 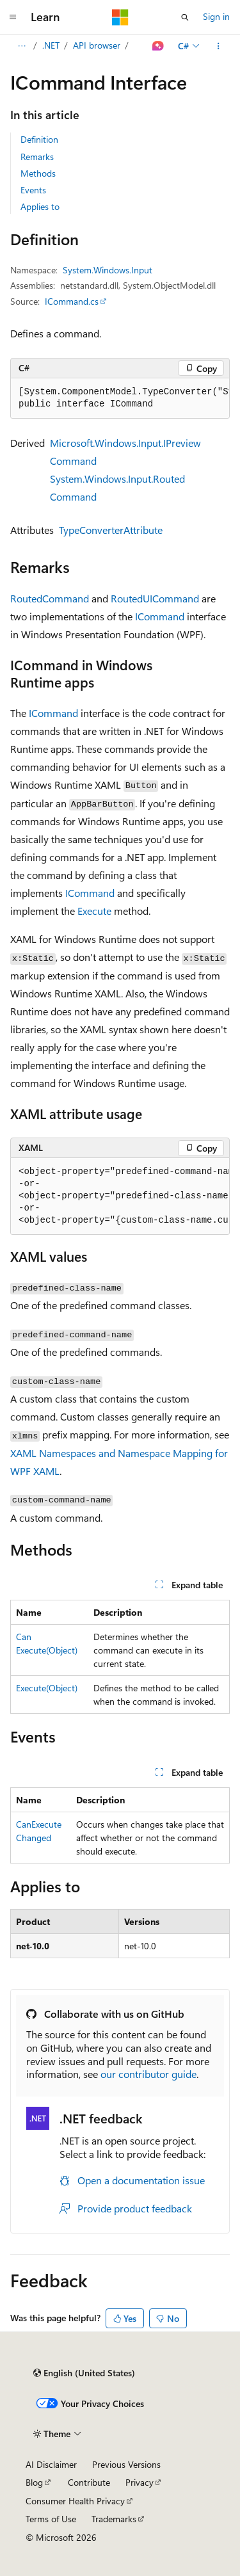 I want to click on [Global navigation], so click(x=13, y=17).